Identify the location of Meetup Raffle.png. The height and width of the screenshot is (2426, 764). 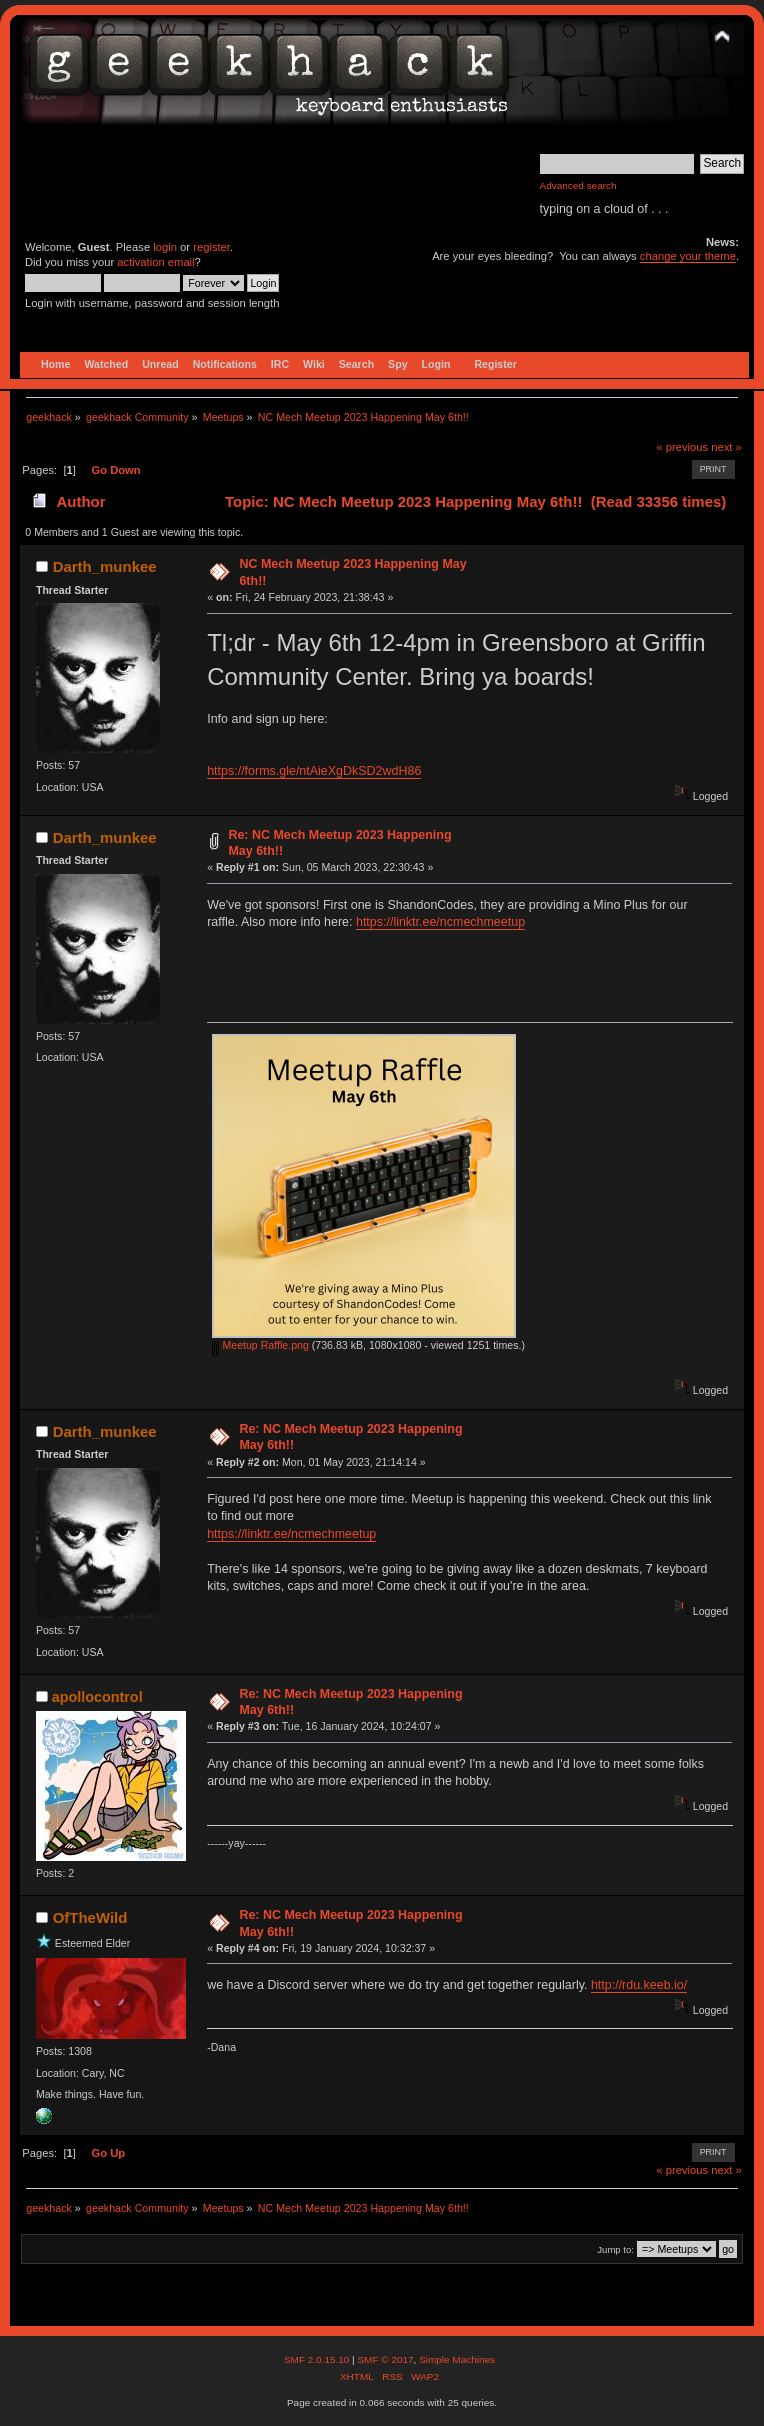
(260, 1345).